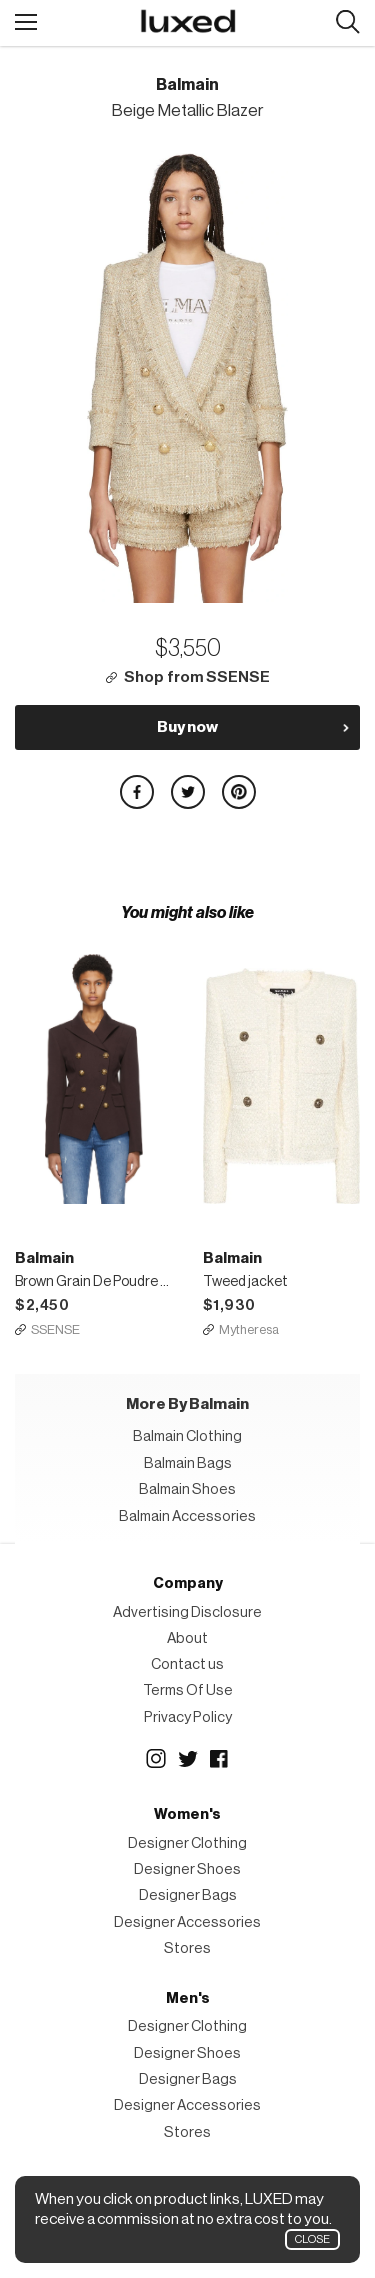  Describe the element at coordinates (197, 677) in the screenshot. I see `Shop from SSENSE` at that location.